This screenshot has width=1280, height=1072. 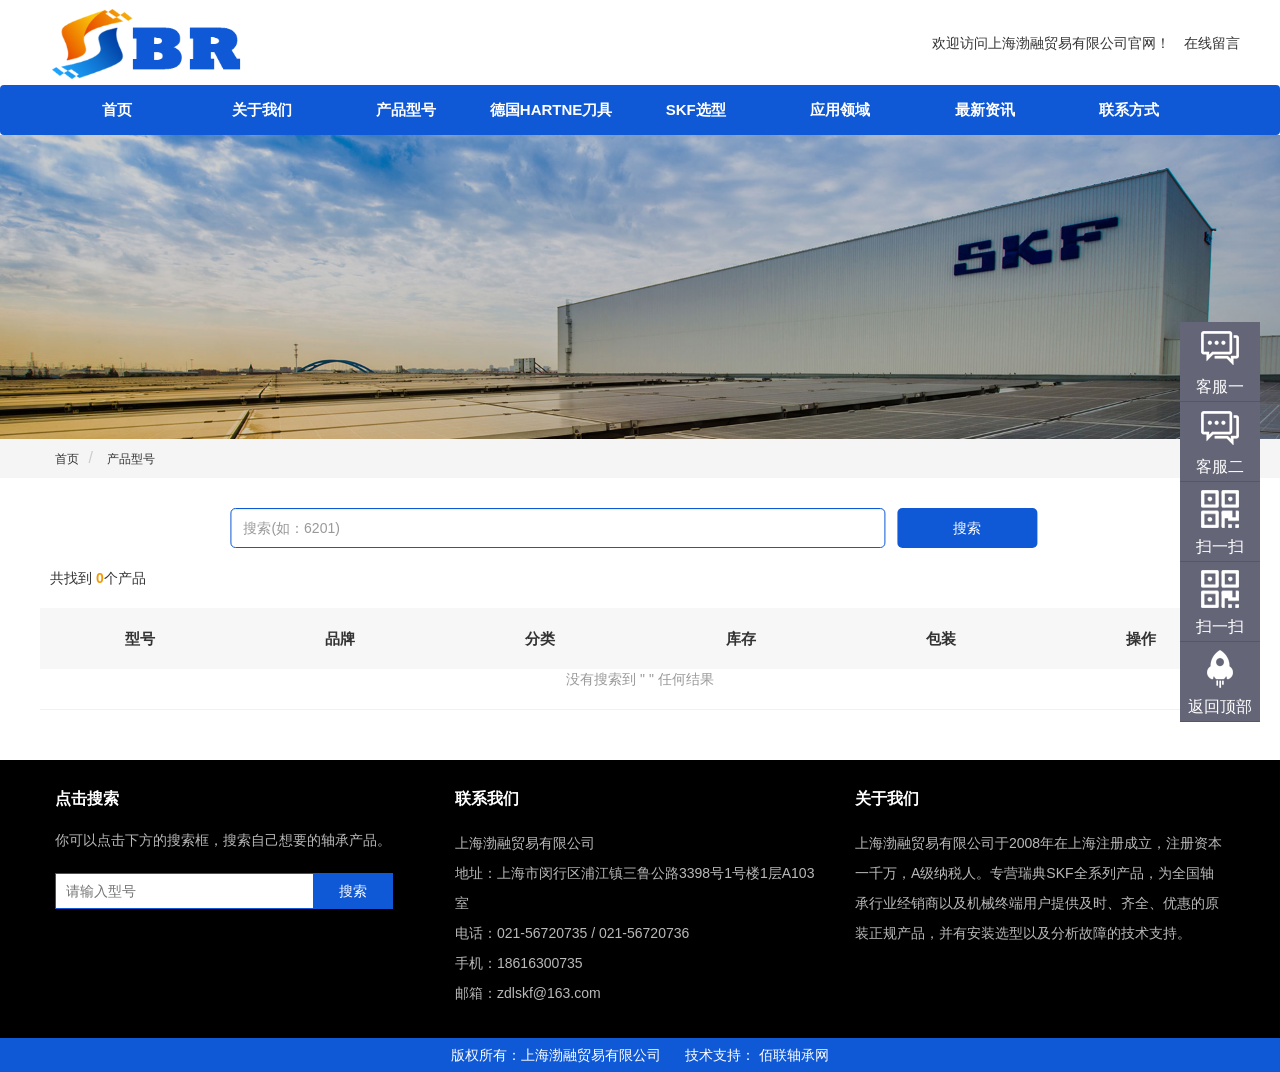 I want to click on 搜索, so click(x=967, y=528).